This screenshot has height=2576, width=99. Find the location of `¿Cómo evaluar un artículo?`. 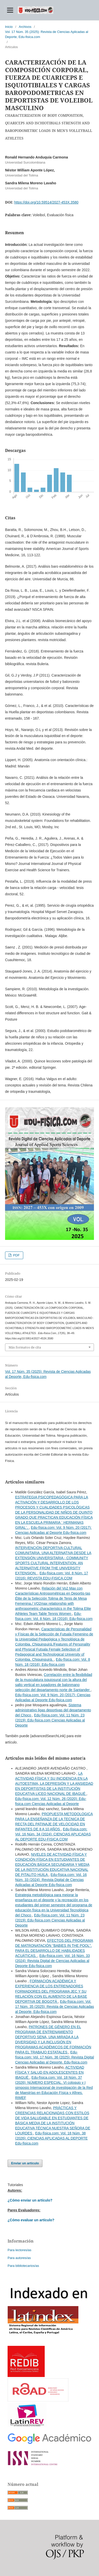

¿Cómo evaluar un artículo? is located at coordinates (31, 2220).